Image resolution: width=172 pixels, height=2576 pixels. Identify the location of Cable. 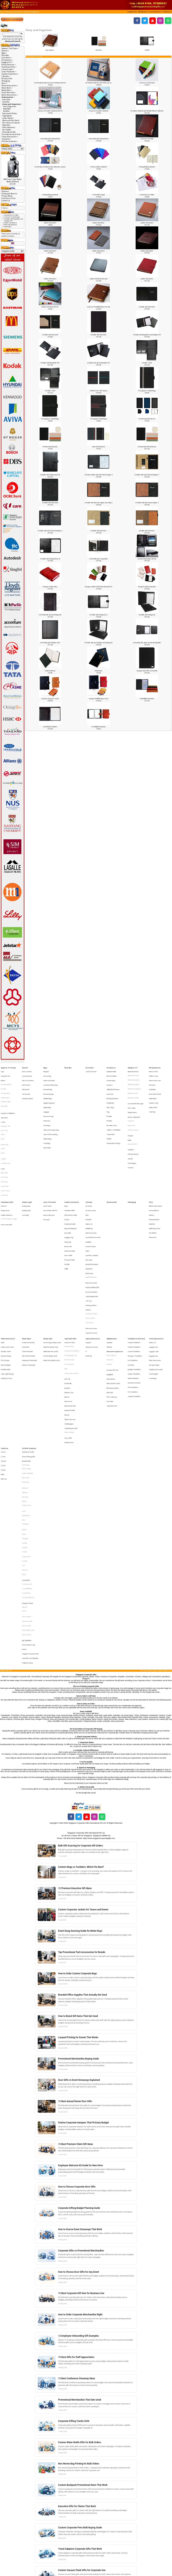
(2, 1270).